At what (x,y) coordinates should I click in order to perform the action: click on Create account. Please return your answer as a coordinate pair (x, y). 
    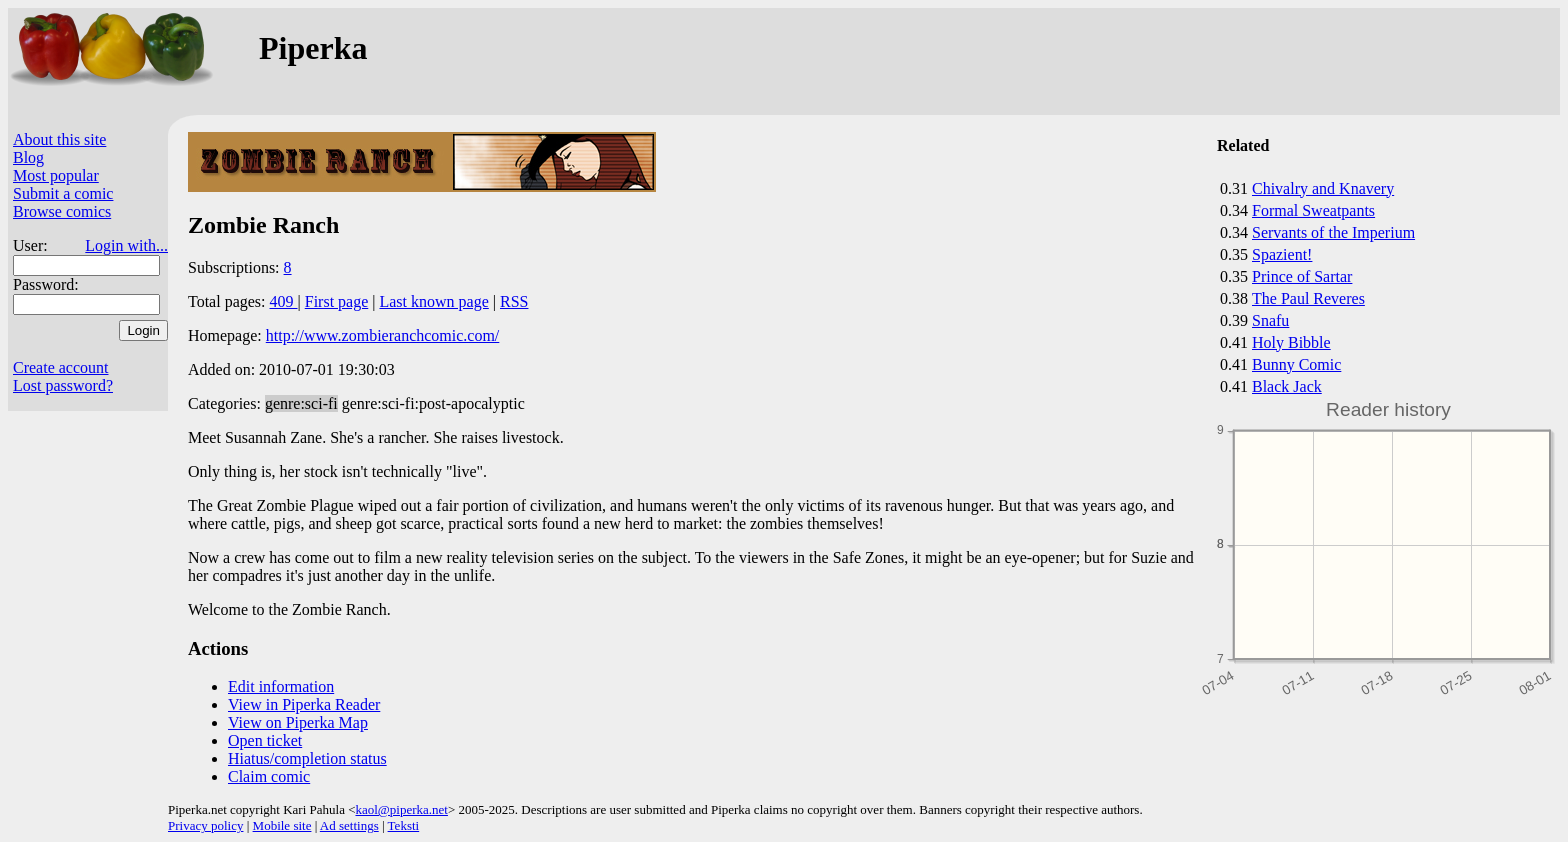
    Looking at the image, I should click on (61, 367).